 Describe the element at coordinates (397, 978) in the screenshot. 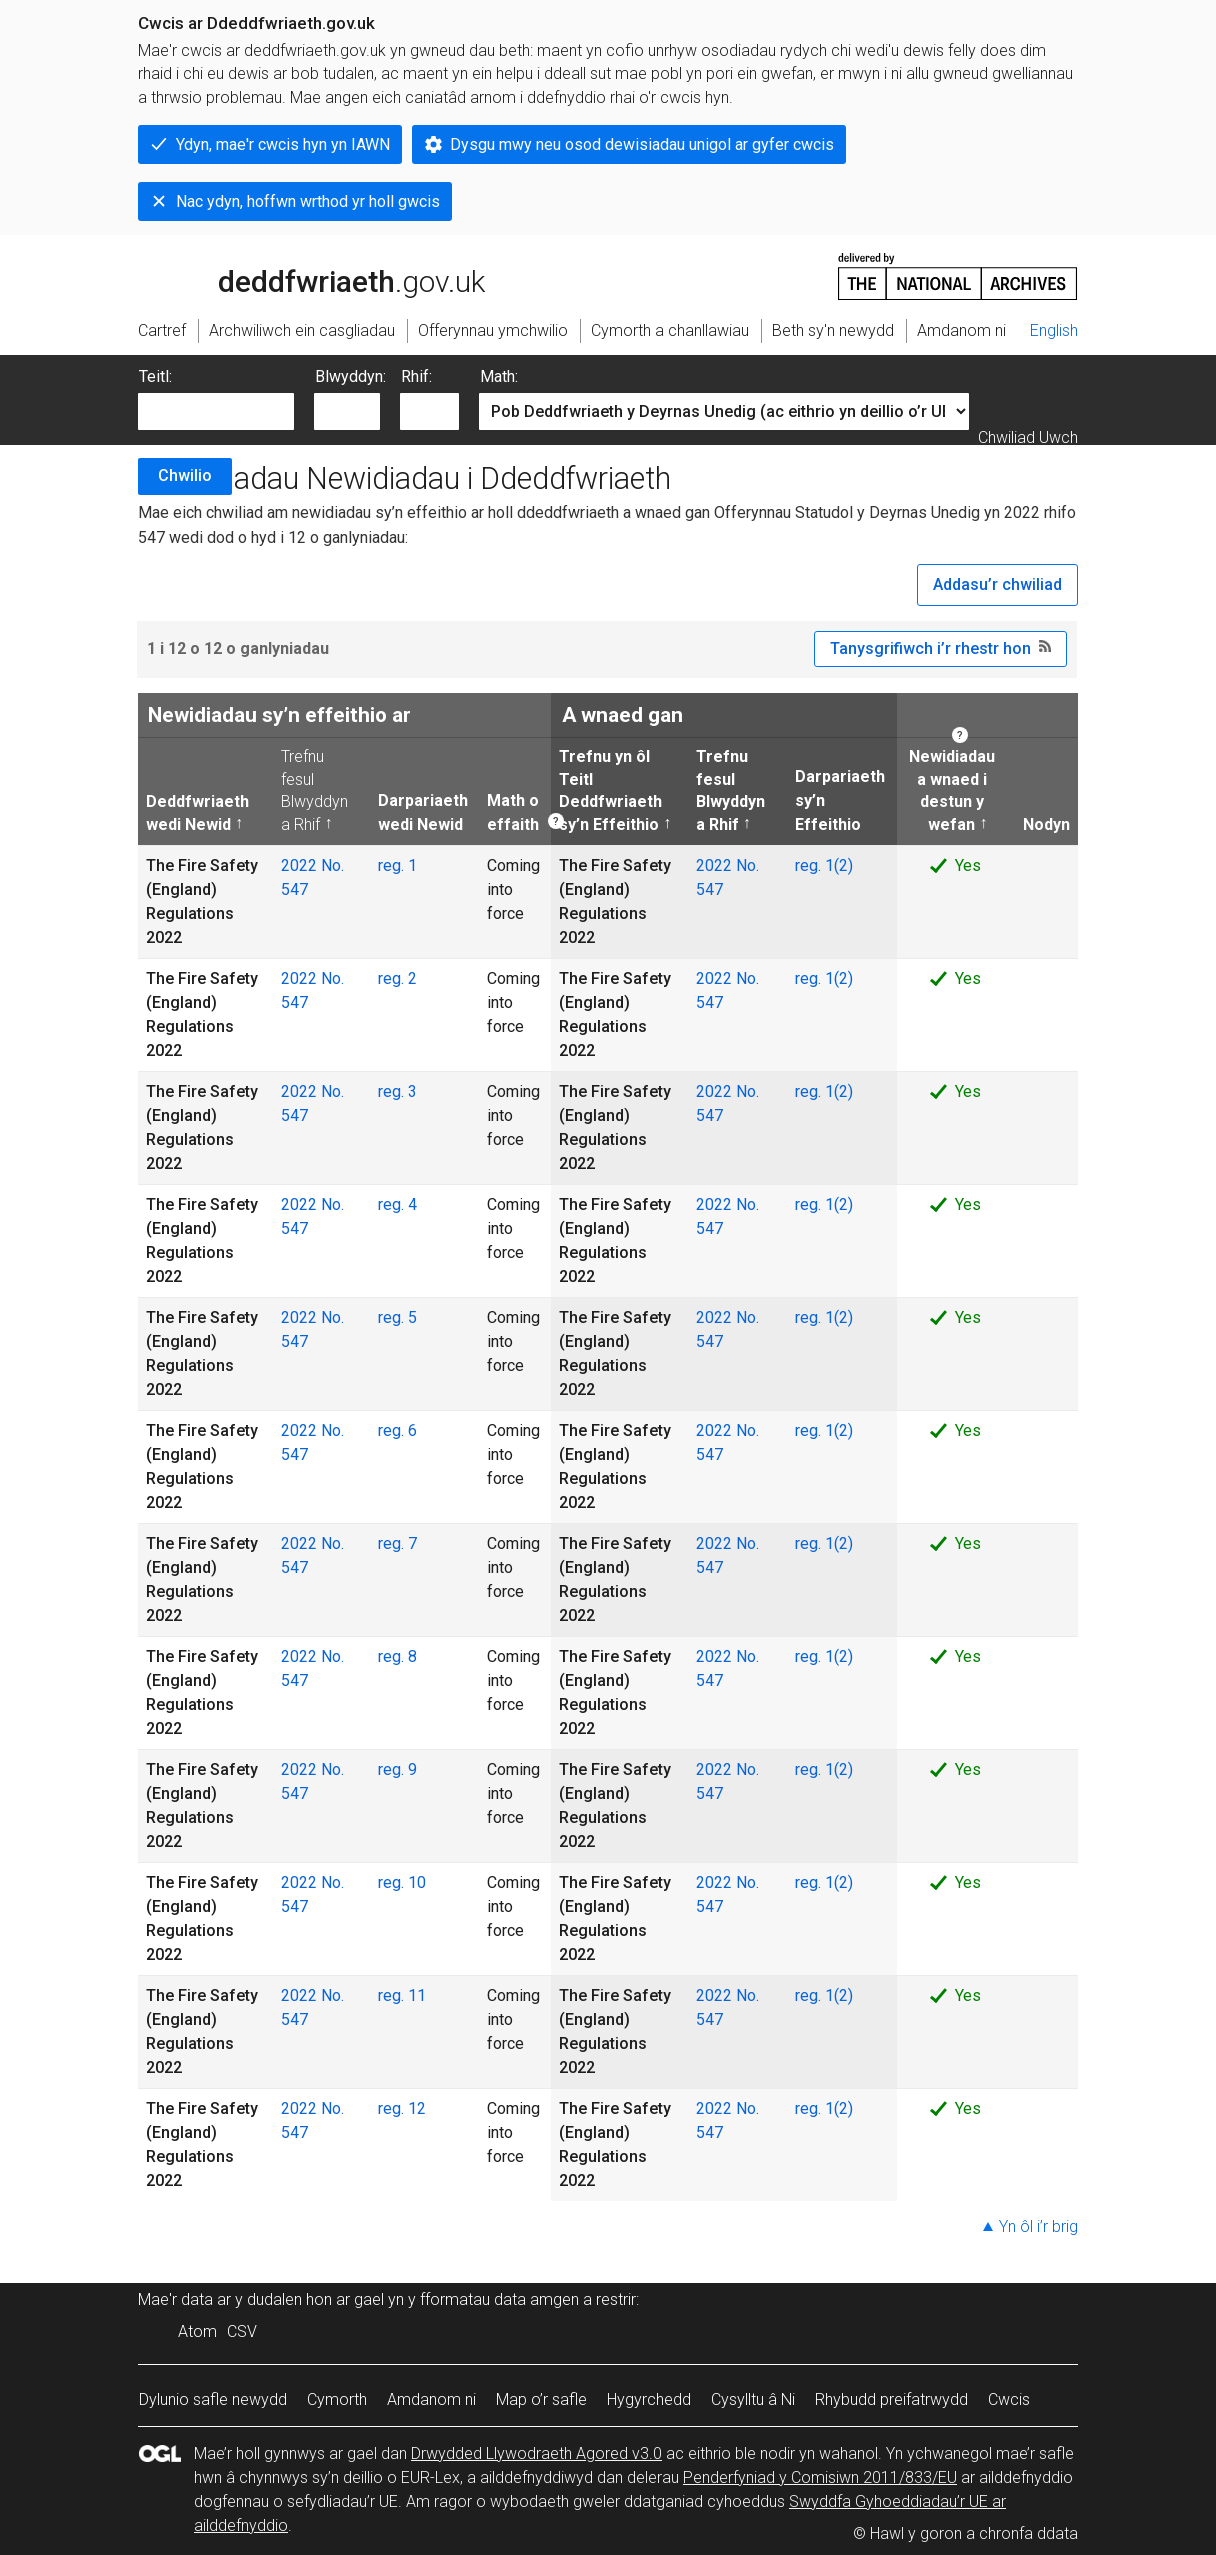

I see `reg. 2` at that location.